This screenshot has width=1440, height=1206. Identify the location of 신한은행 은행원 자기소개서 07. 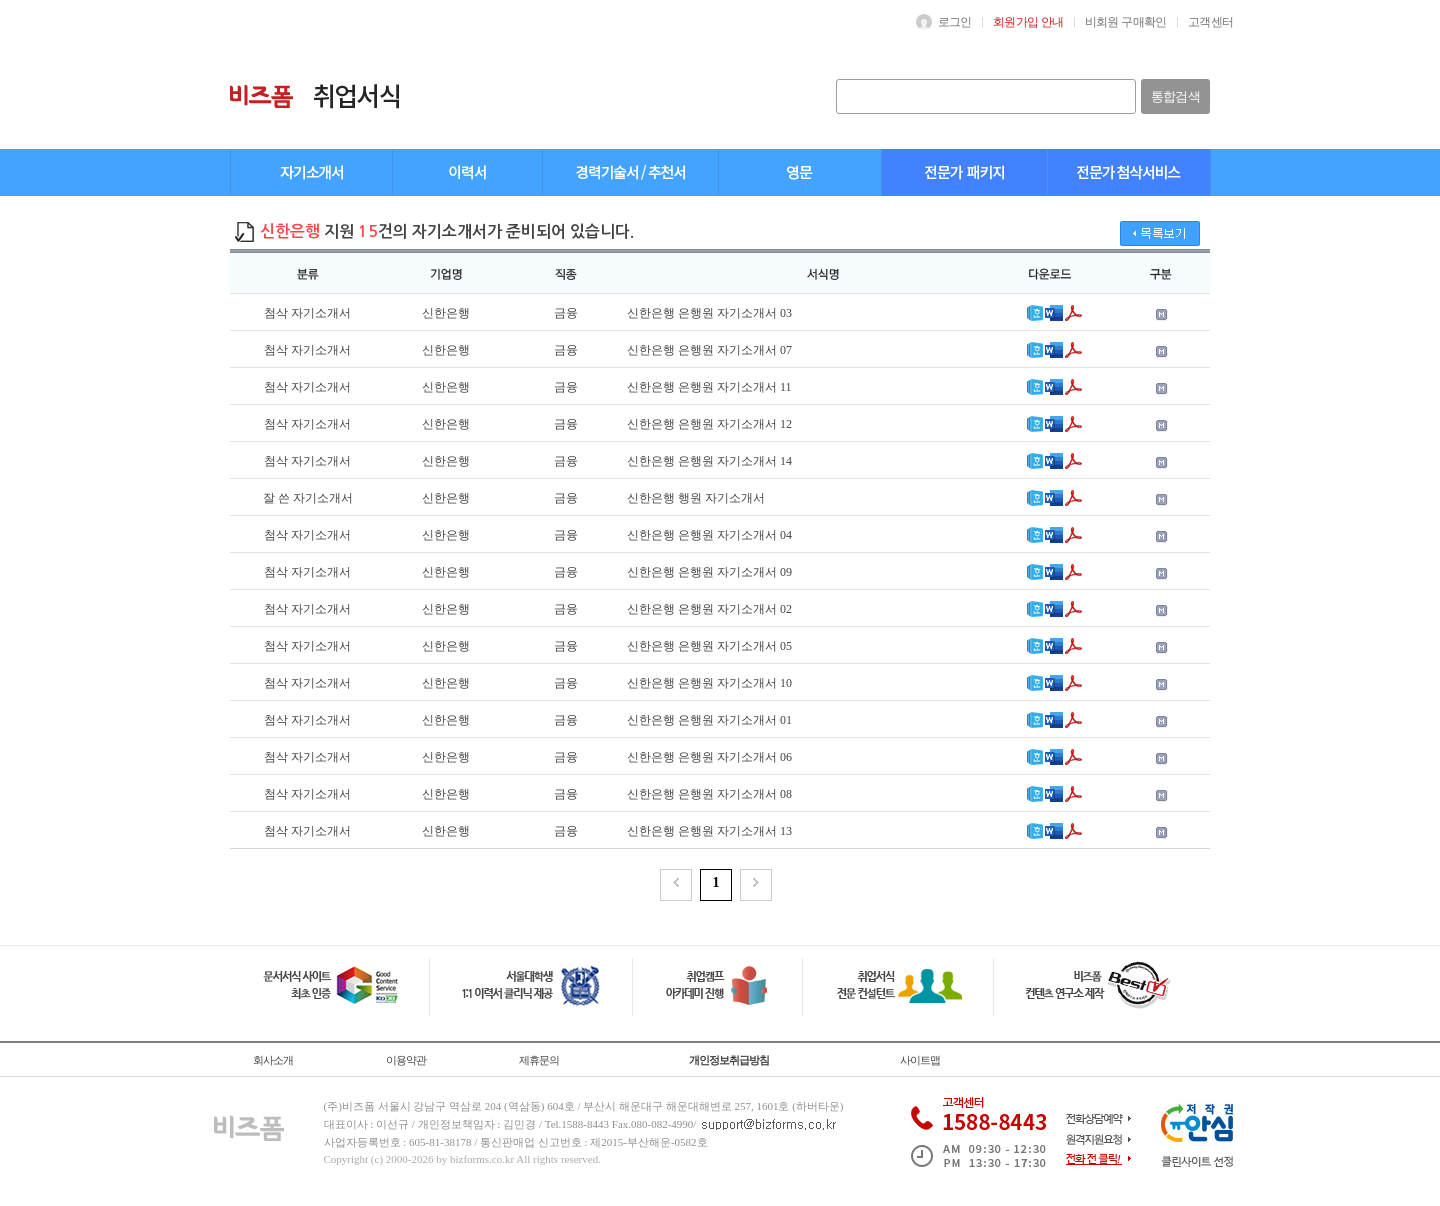
(709, 350).